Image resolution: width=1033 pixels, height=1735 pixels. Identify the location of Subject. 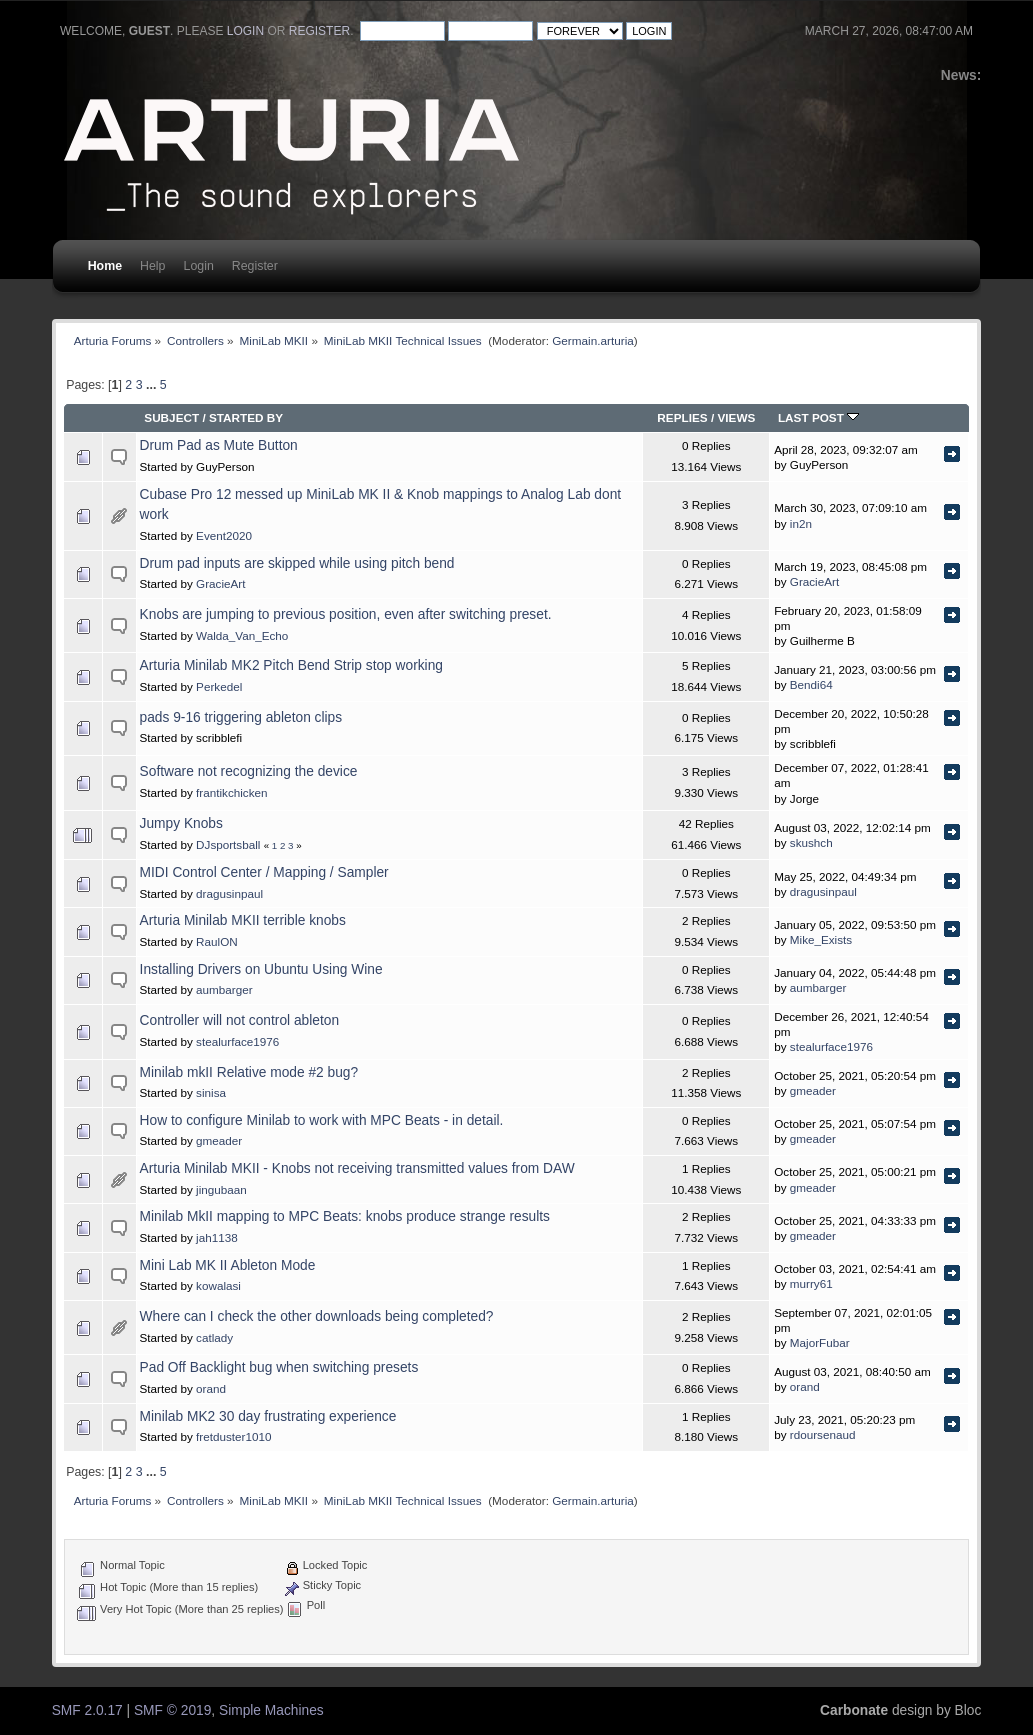
(171, 417).